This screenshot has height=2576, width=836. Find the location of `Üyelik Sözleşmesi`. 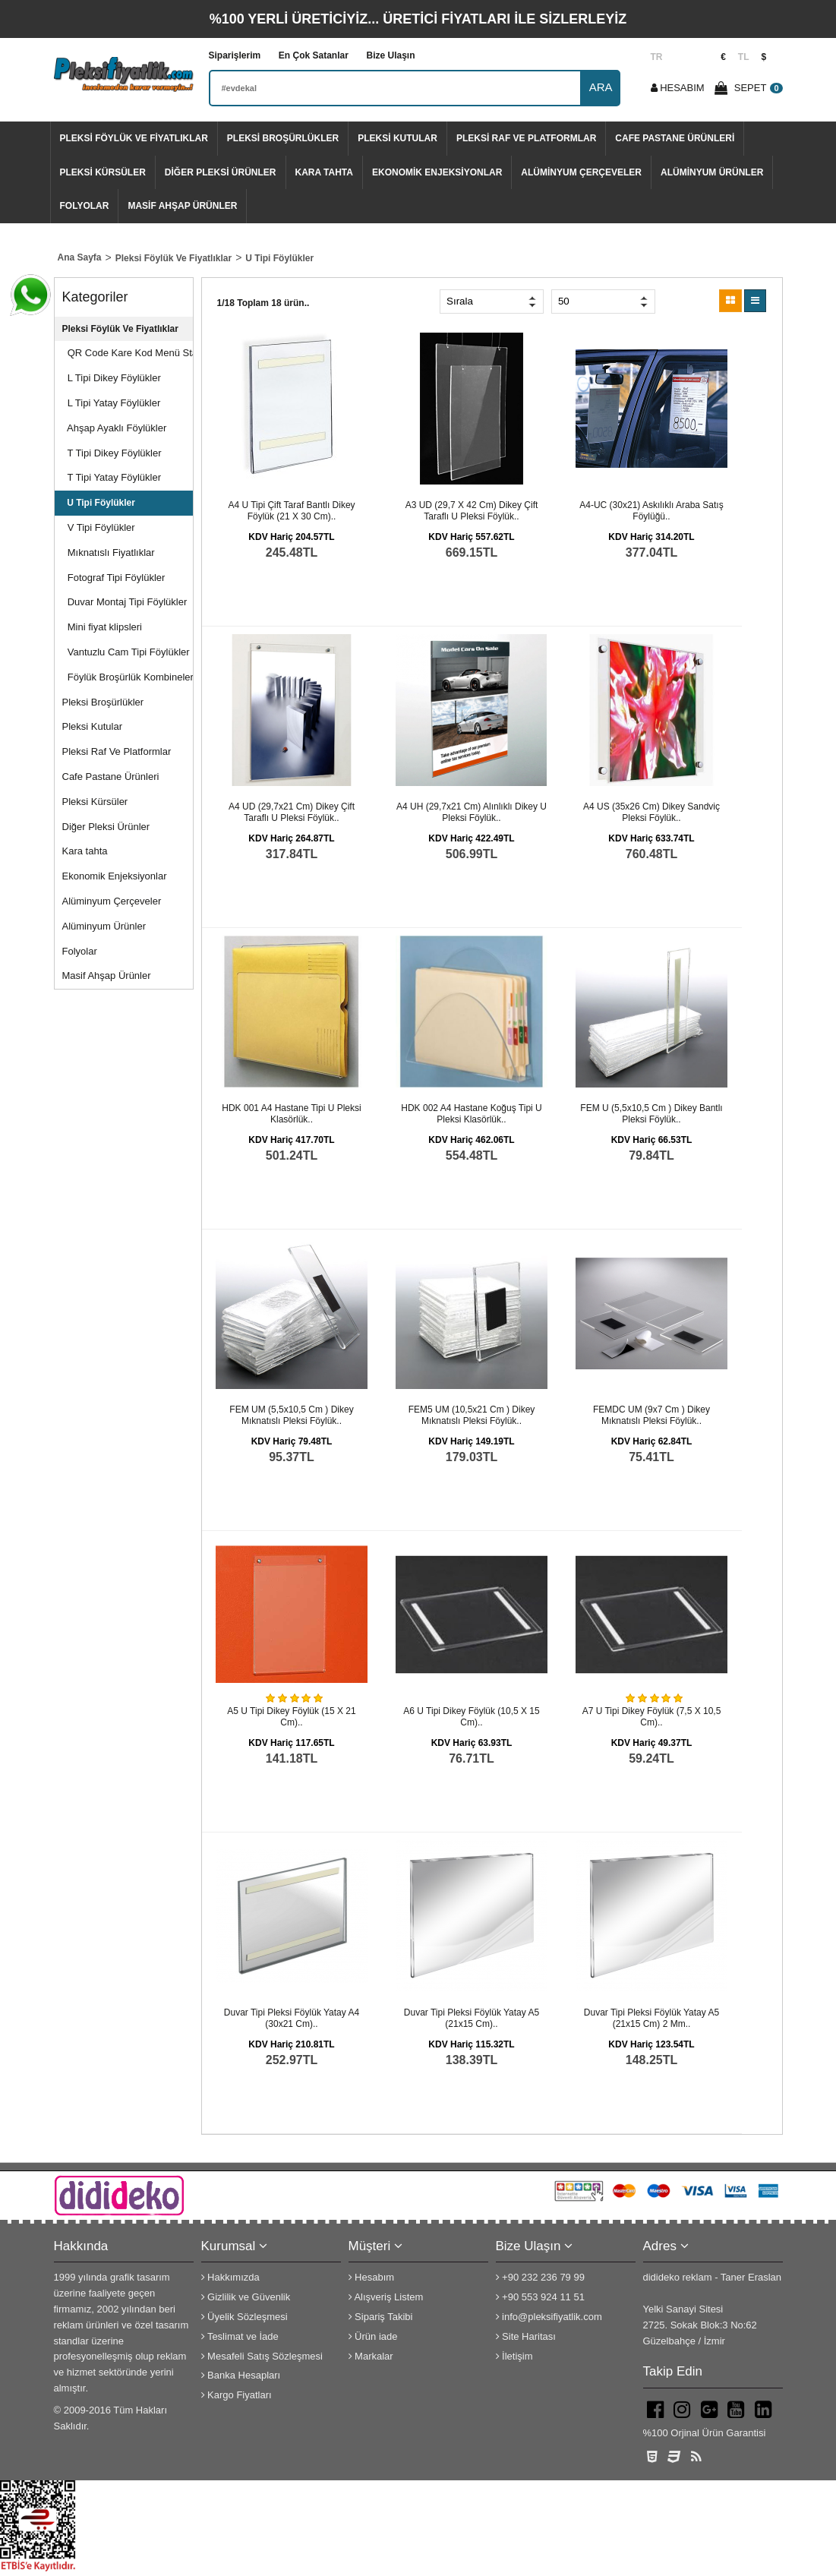

Üyelik Sözleşmesi is located at coordinates (244, 2316).